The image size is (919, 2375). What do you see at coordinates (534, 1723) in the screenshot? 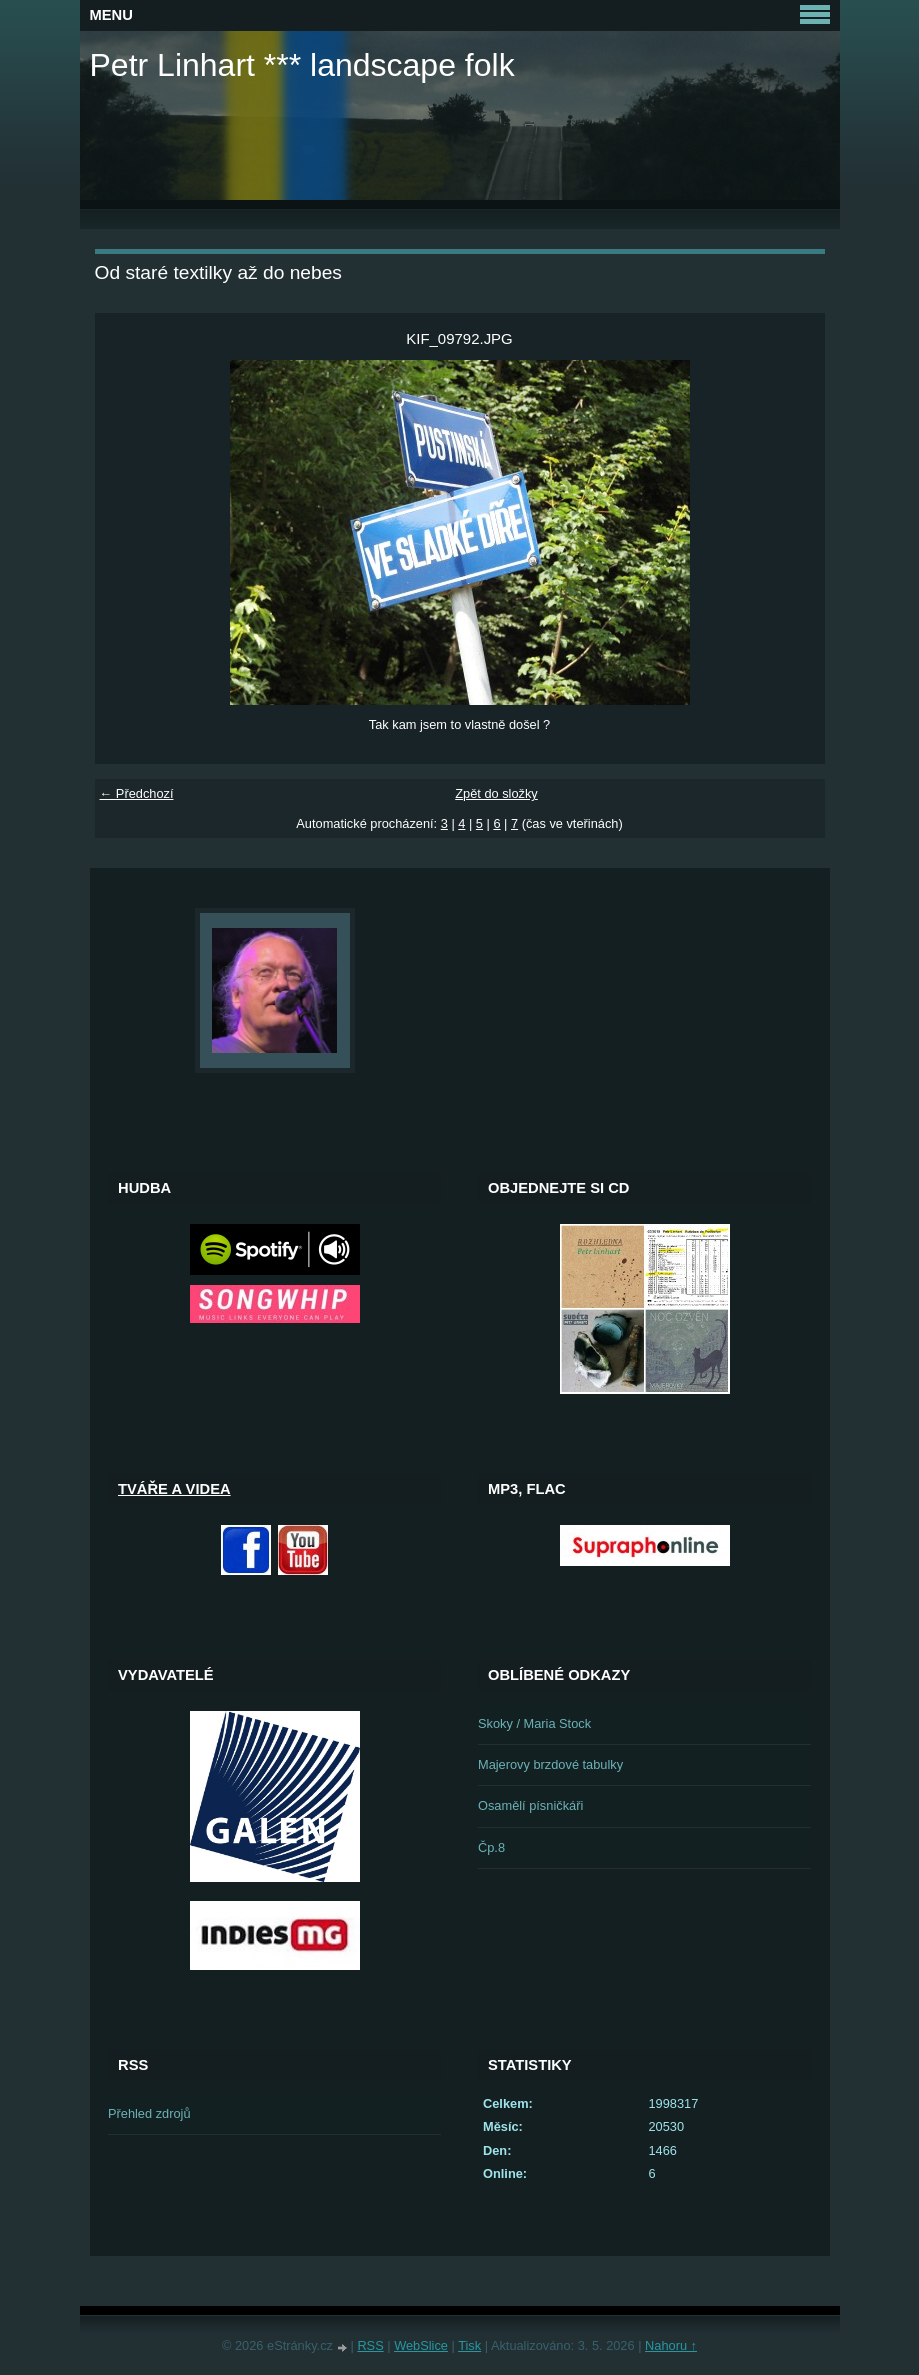
I see `Skoky / Maria Stock` at bounding box center [534, 1723].